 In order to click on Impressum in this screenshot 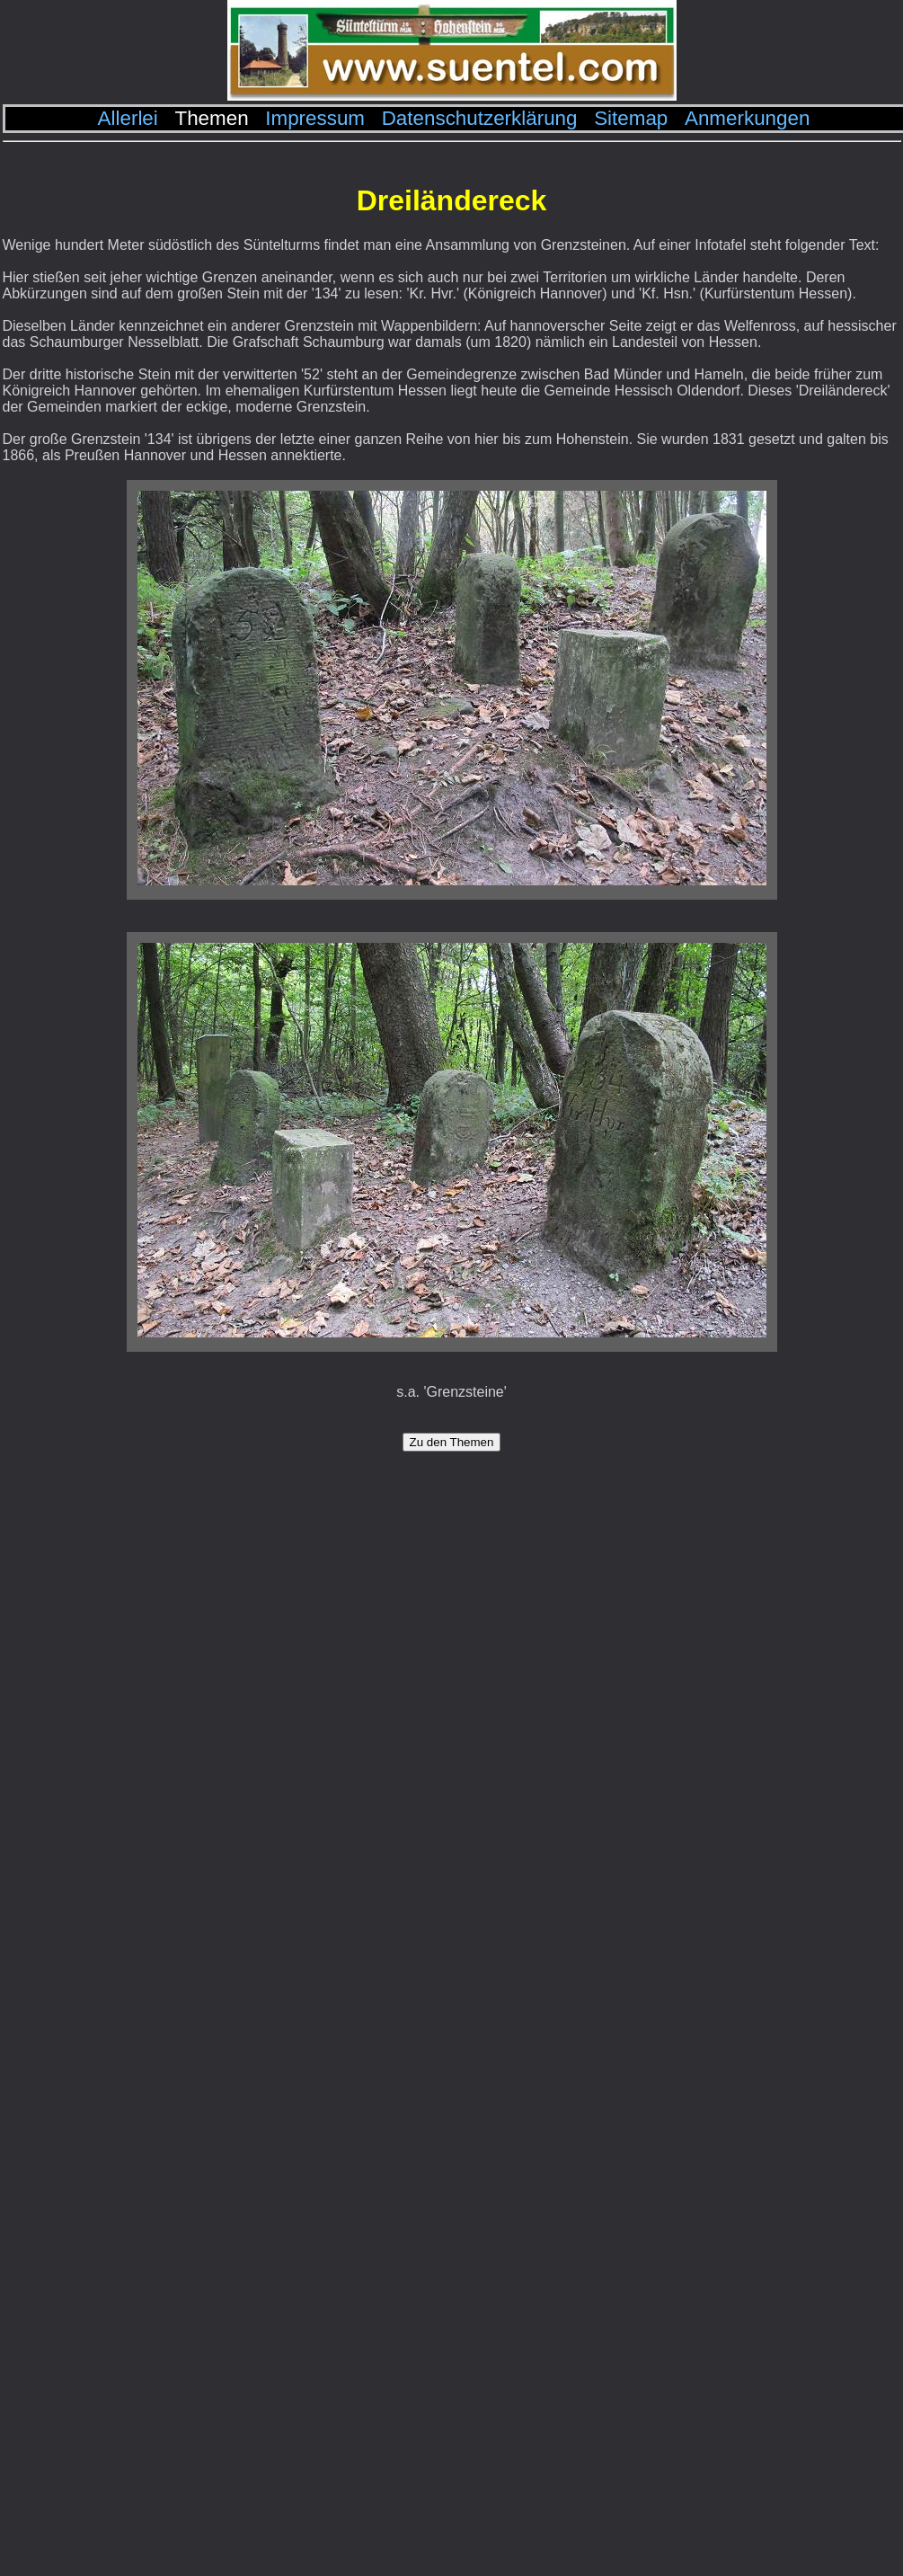, I will do `click(315, 118)`.